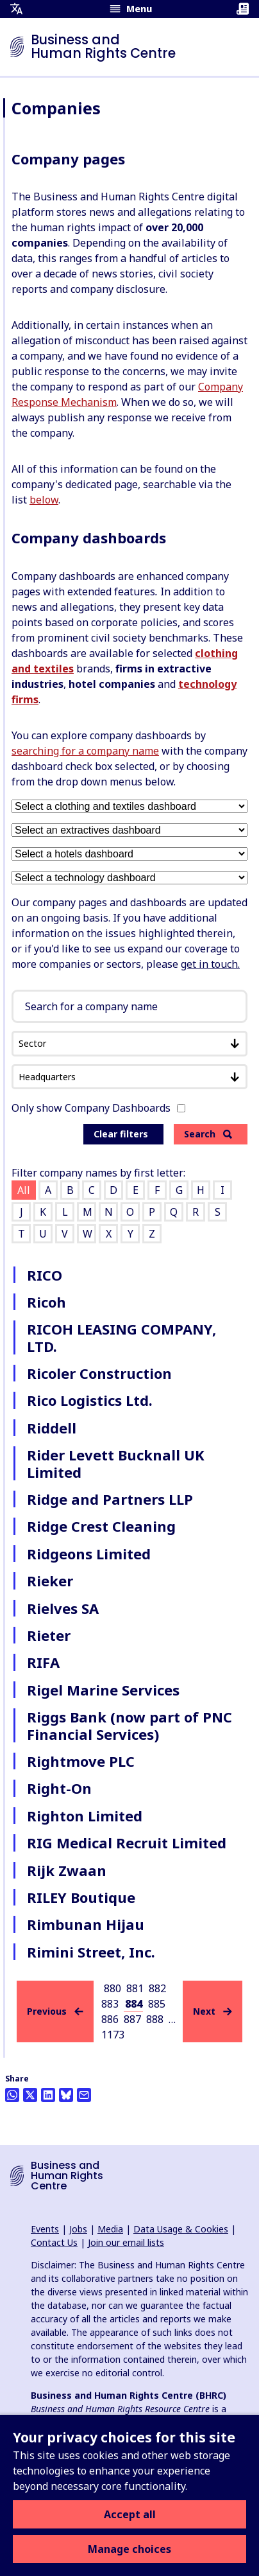 The image size is (259, 2576). What do you see at coordinates (130, 2514) in the screenshot?
I see `Accept all` at bounding box center [130, 2514].